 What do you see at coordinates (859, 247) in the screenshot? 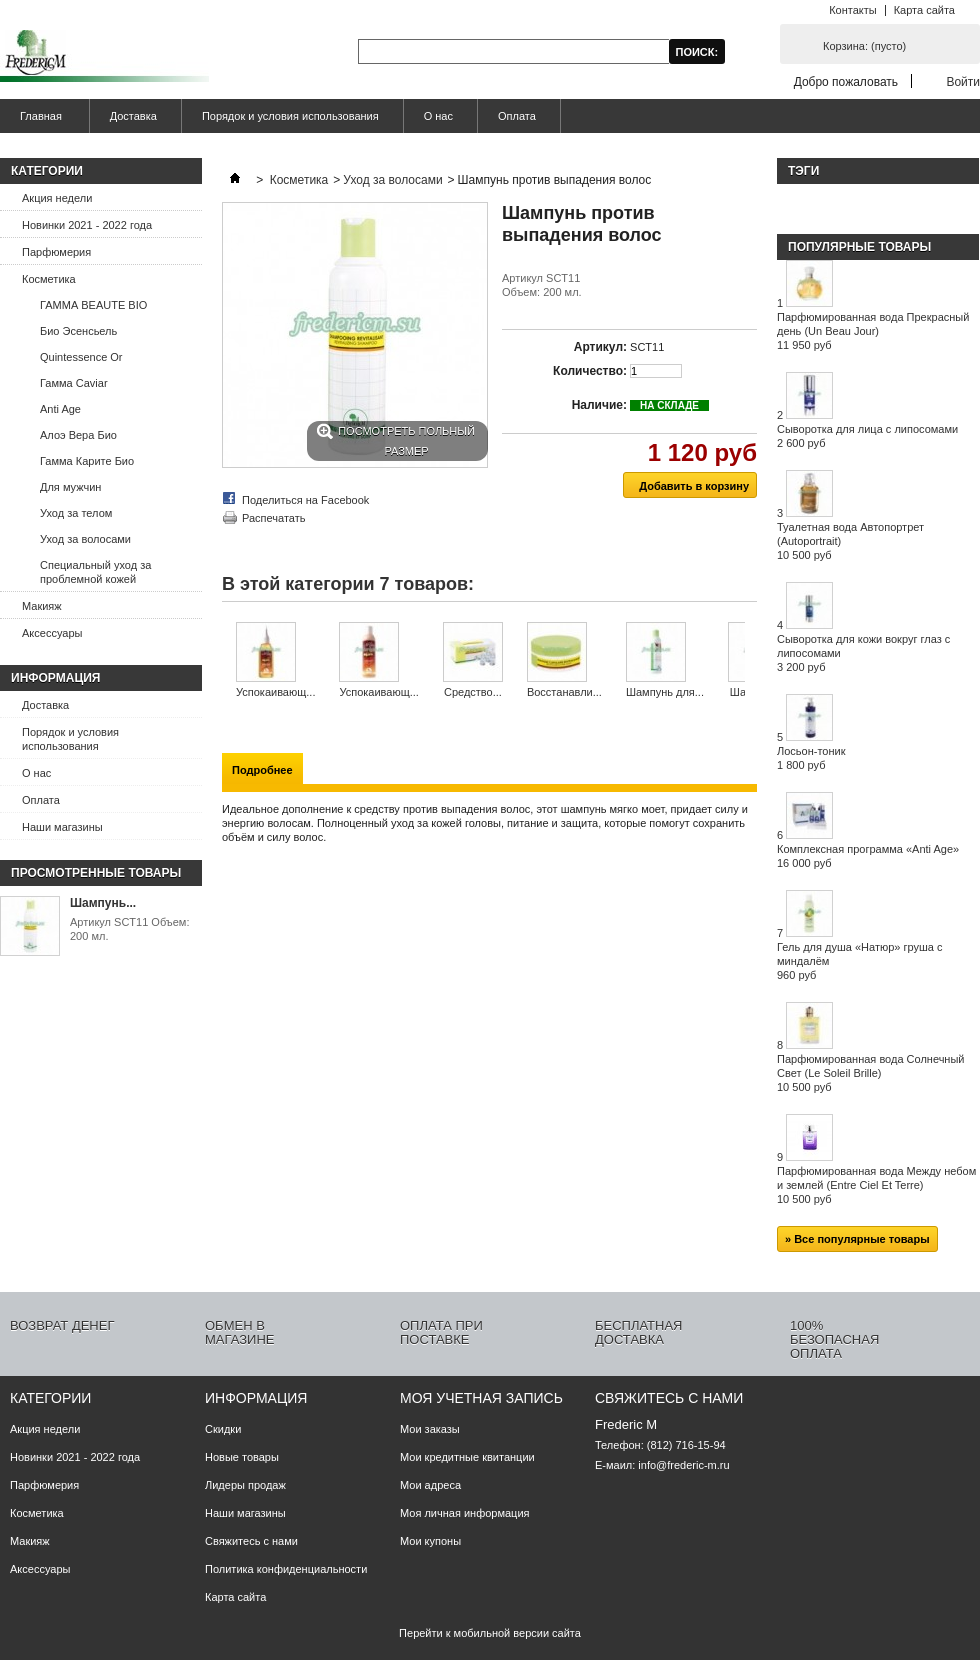
I see `Популярные товары` at bounding box center [859, 247].